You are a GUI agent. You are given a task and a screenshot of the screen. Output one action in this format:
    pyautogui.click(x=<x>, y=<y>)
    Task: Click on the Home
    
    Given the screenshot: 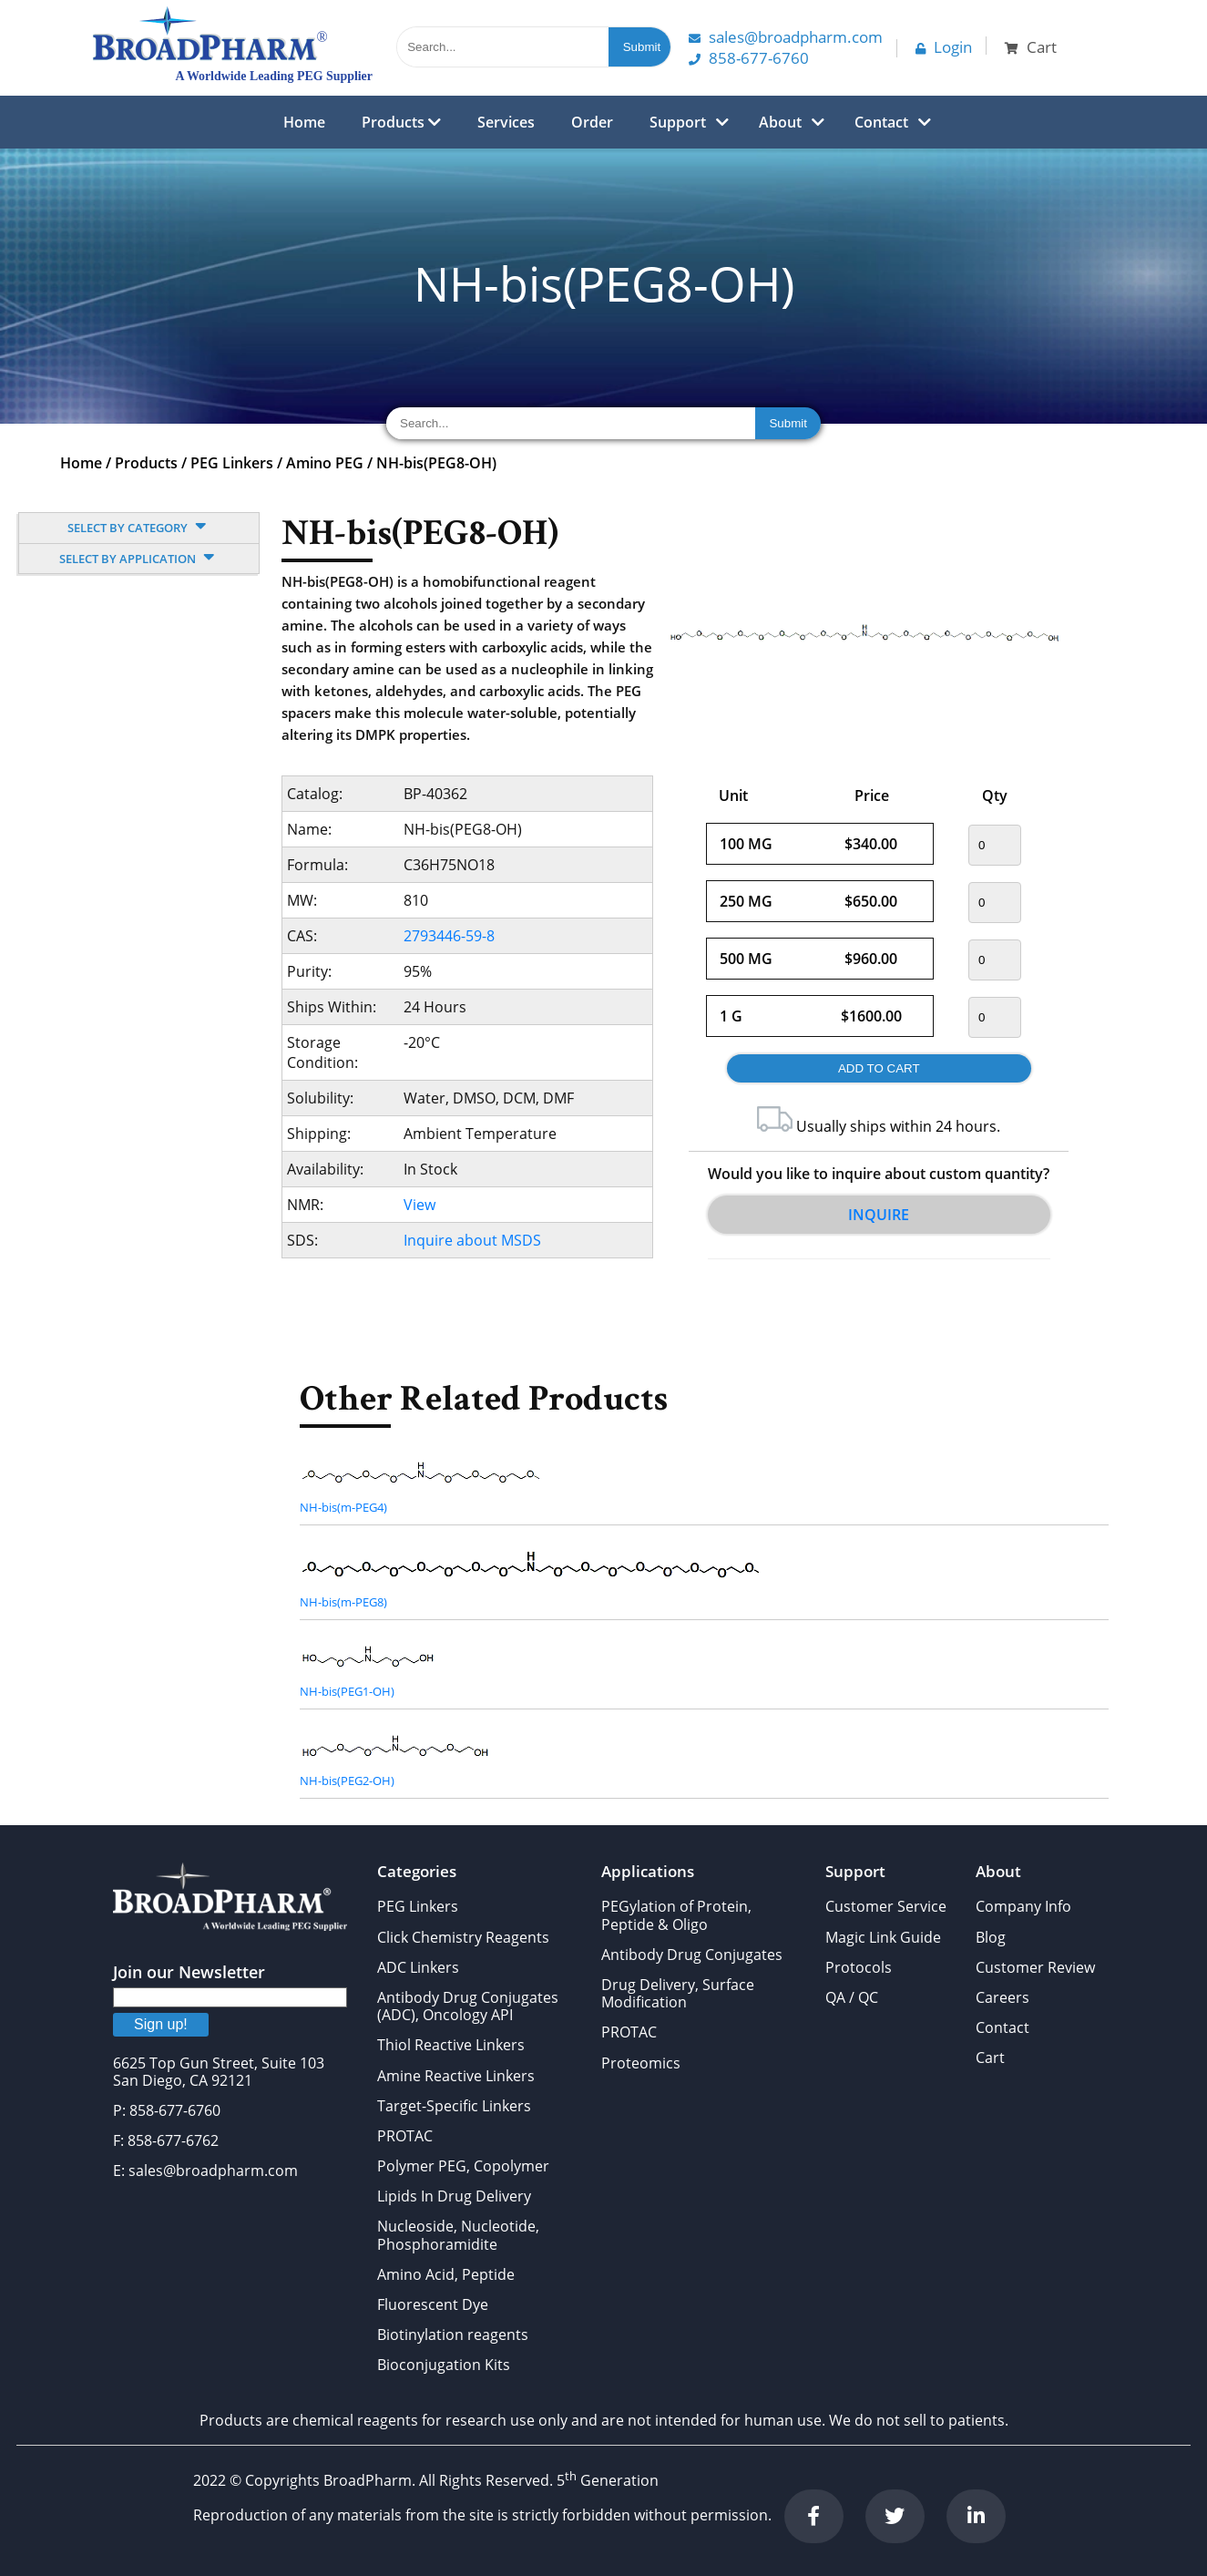 What is the action you would take?
    pyautogui.click(x=304, y=122)
    